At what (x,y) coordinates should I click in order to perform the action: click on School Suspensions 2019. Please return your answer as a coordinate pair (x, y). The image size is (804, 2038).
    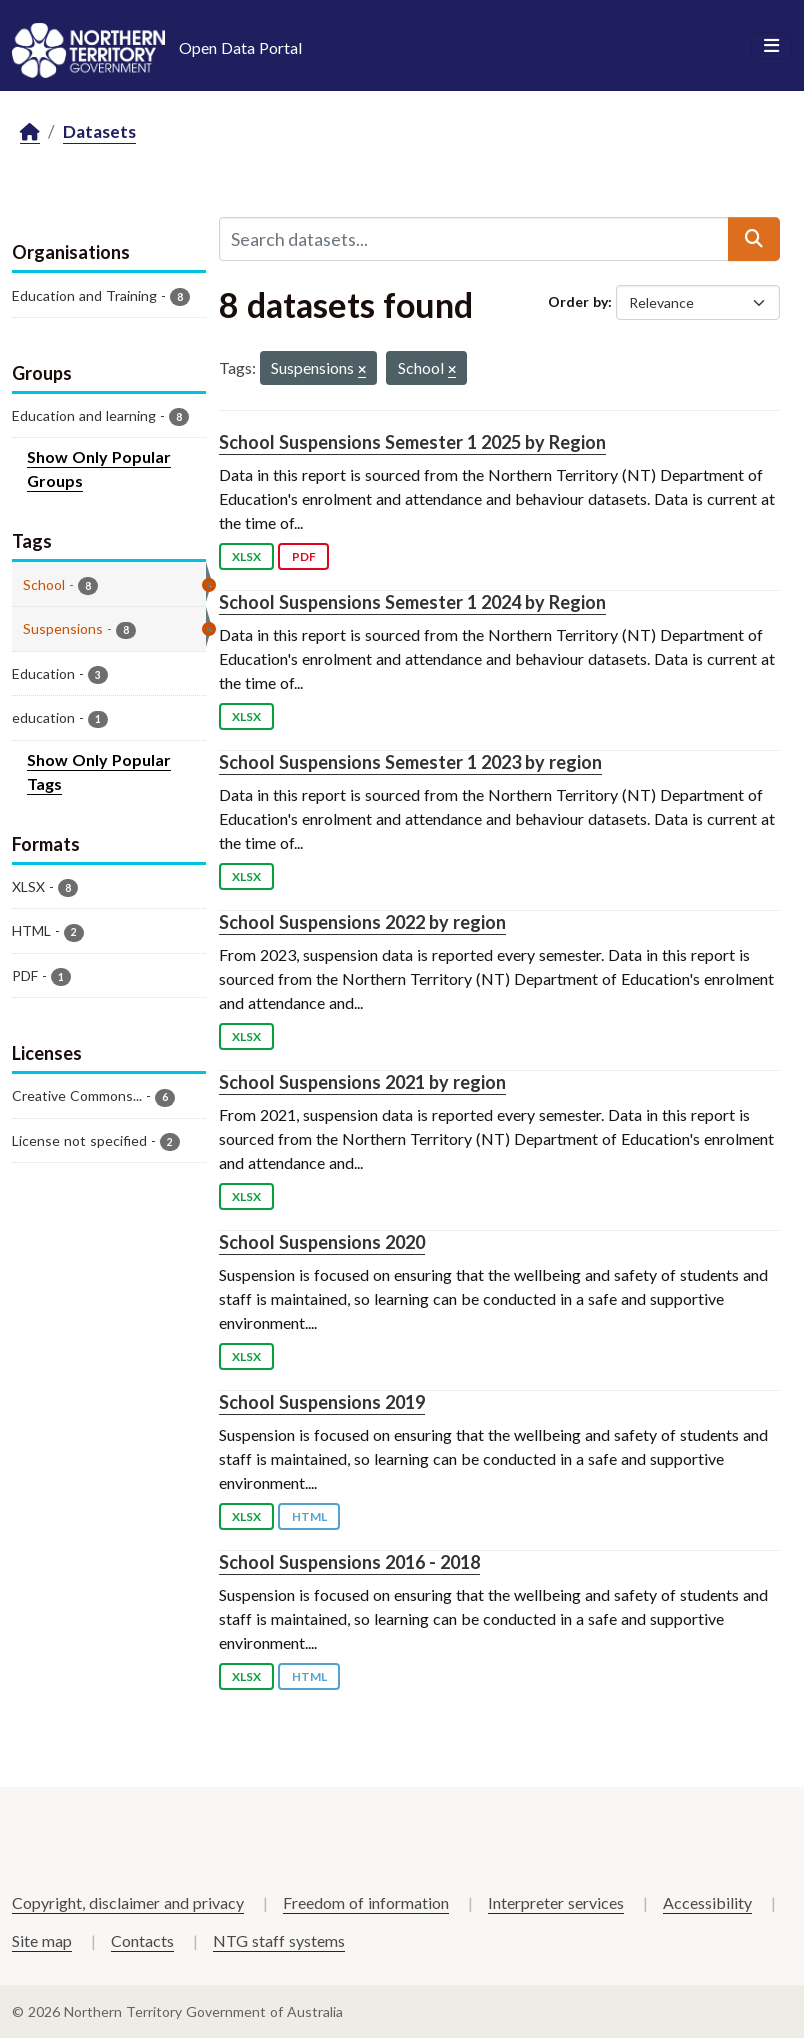
    Looking at the image, I should click on (322, 1402).